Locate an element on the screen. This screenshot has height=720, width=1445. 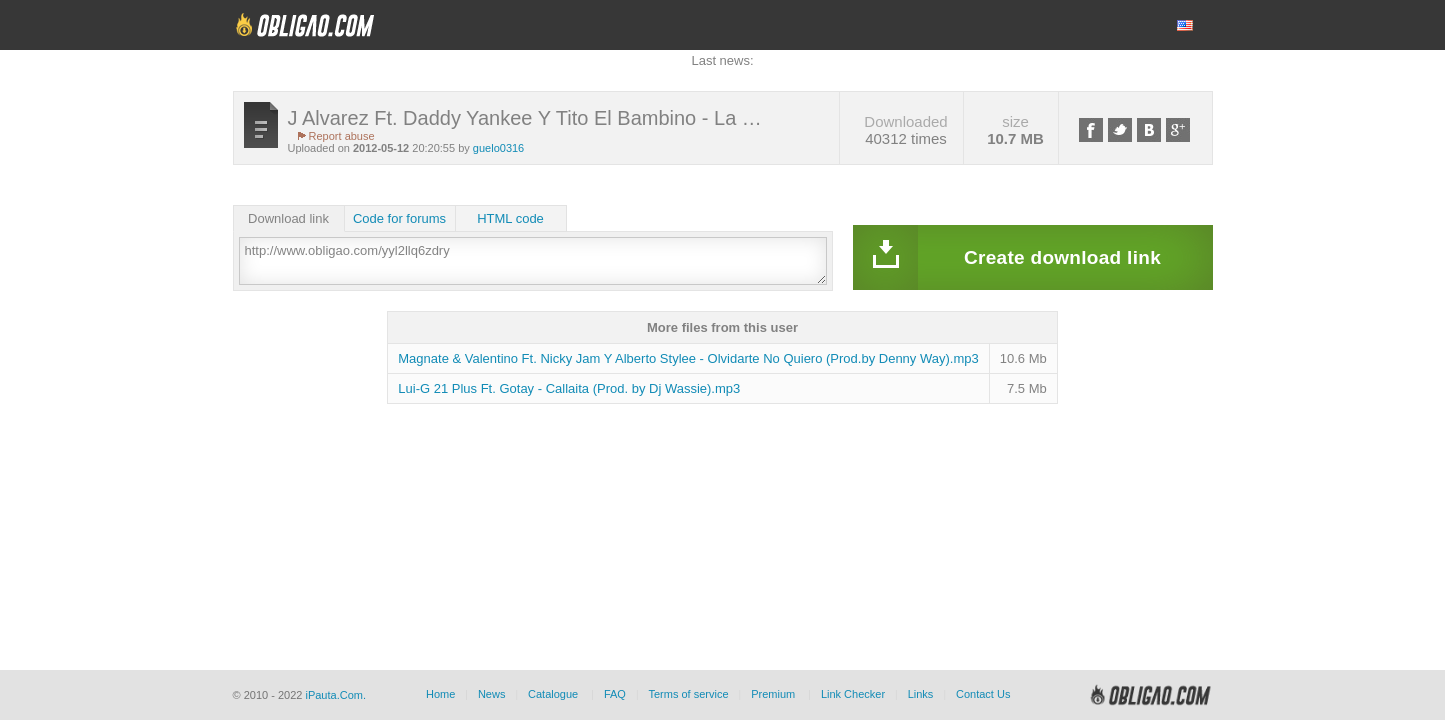
guelo0316 is located at coordinates (498, 148).